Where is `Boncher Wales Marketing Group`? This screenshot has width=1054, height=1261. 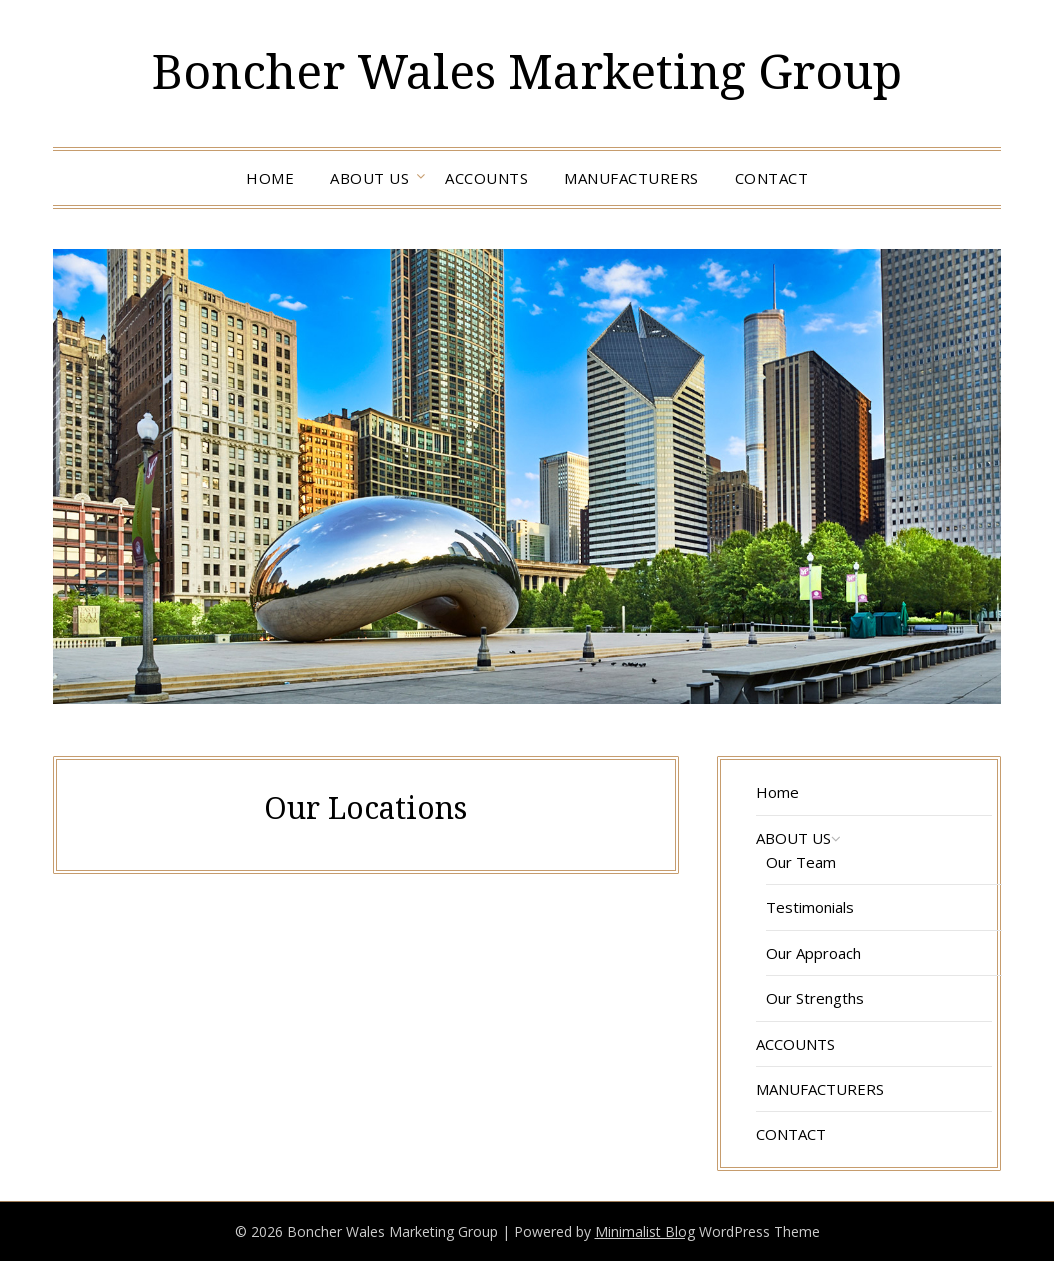
Boncher Wales Marketing Group is located at coordinates (527, 70).